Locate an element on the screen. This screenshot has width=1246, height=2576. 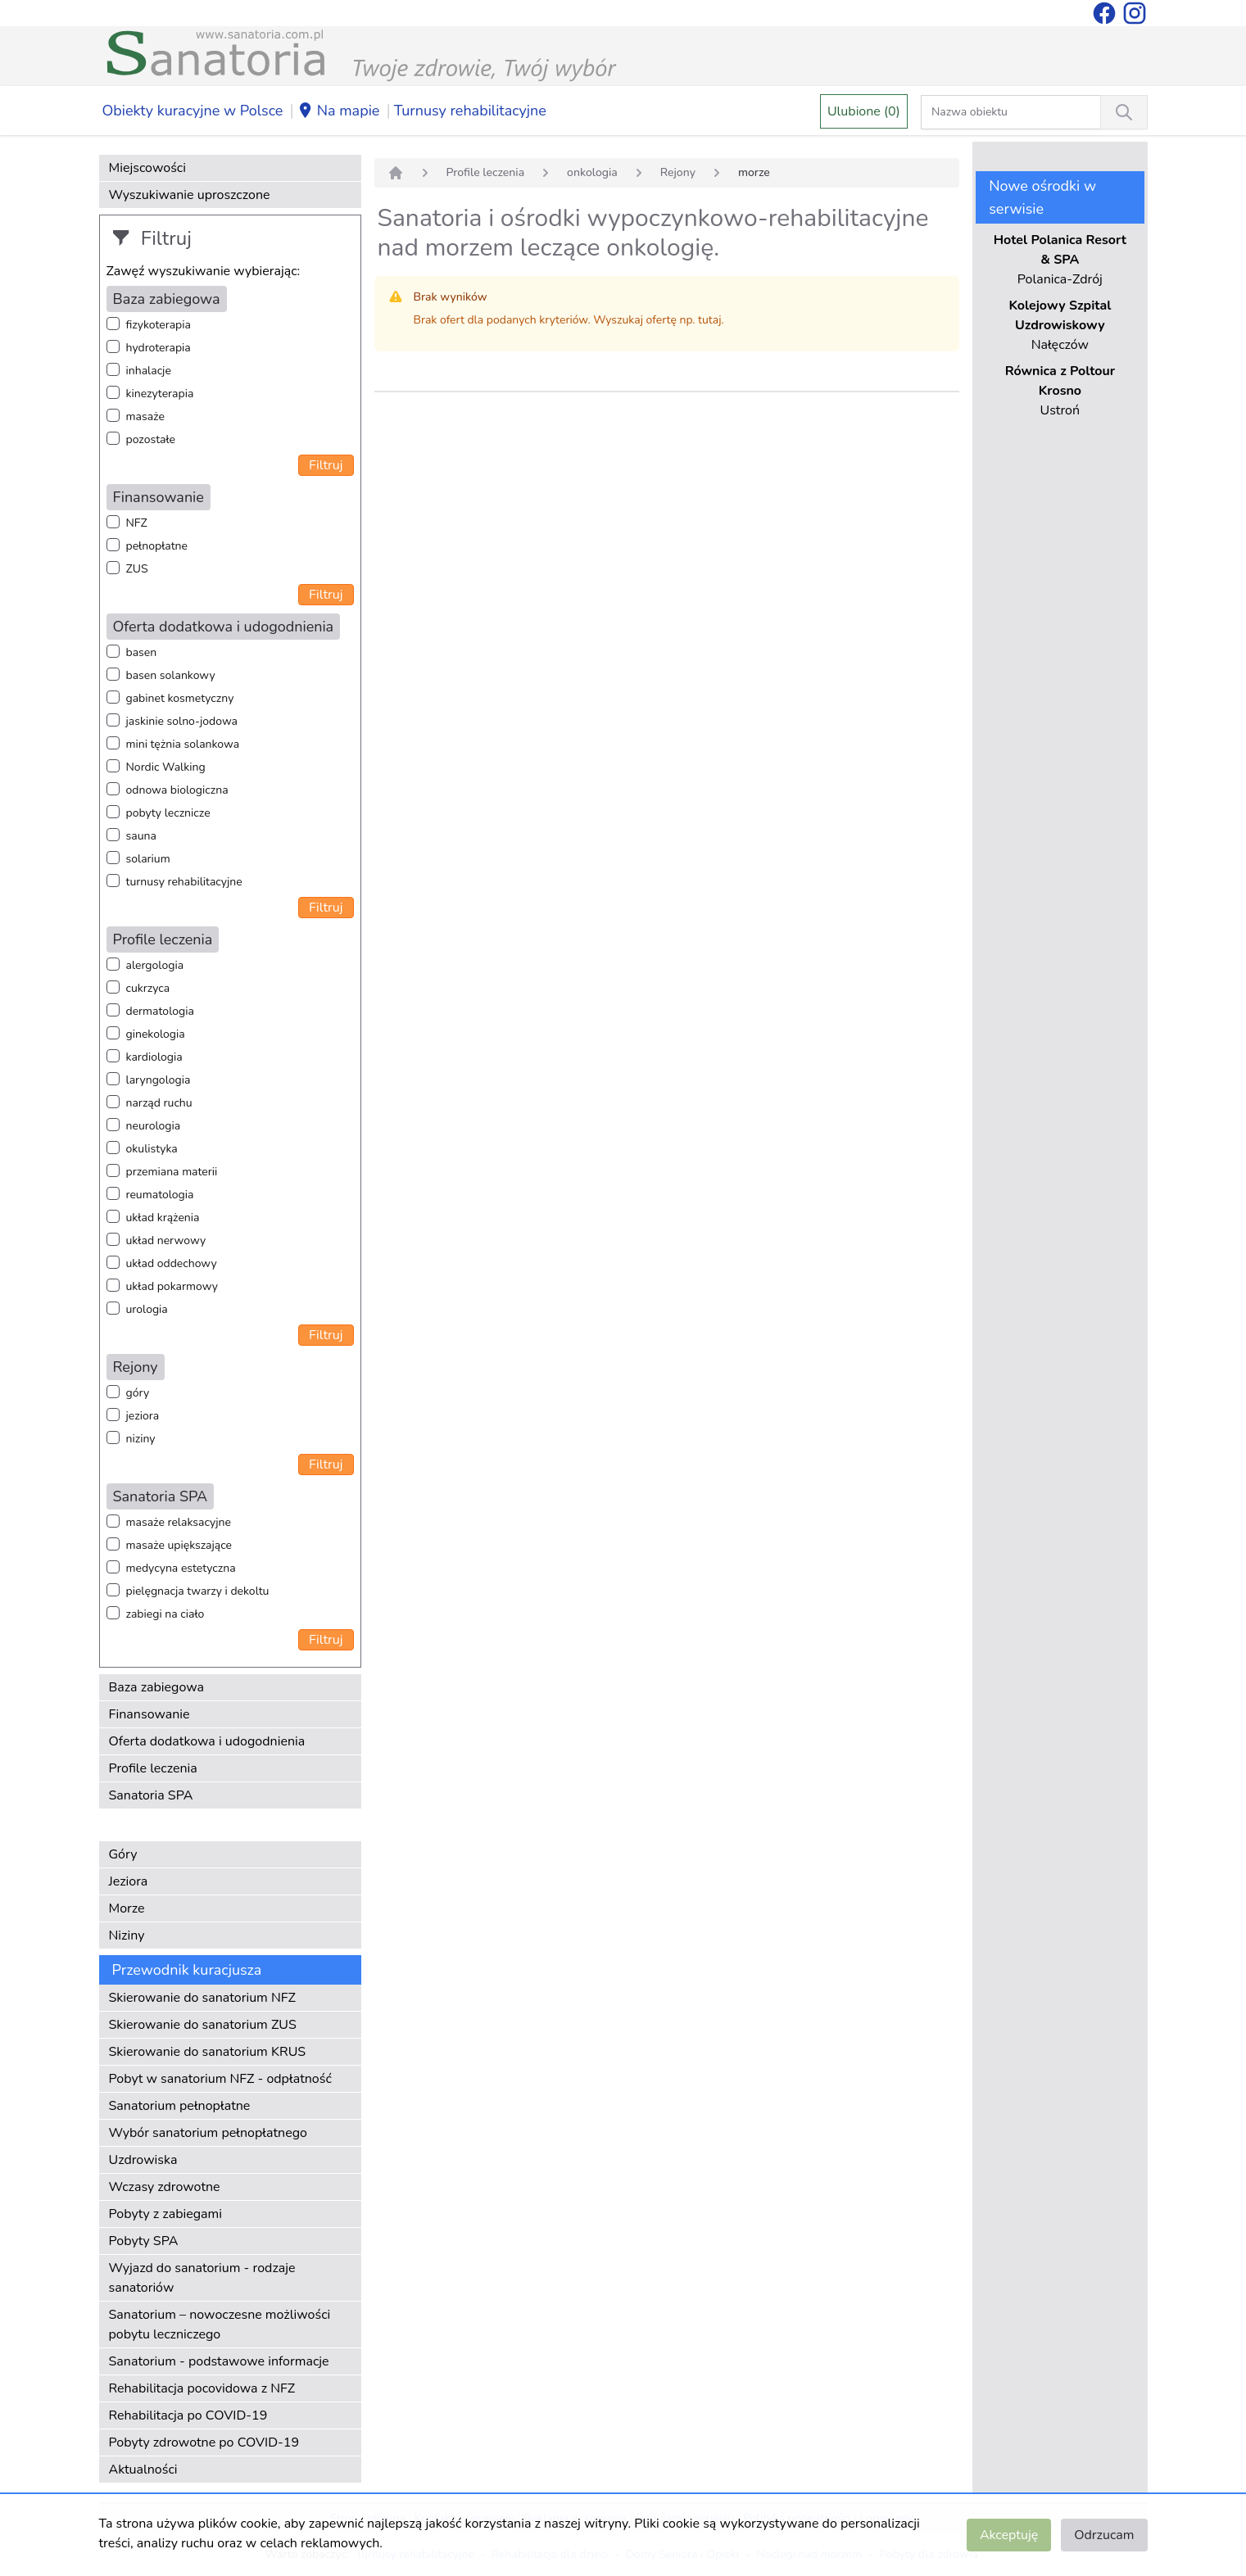
Wczasy zdrowotne is located at coordinates (164, 2187).